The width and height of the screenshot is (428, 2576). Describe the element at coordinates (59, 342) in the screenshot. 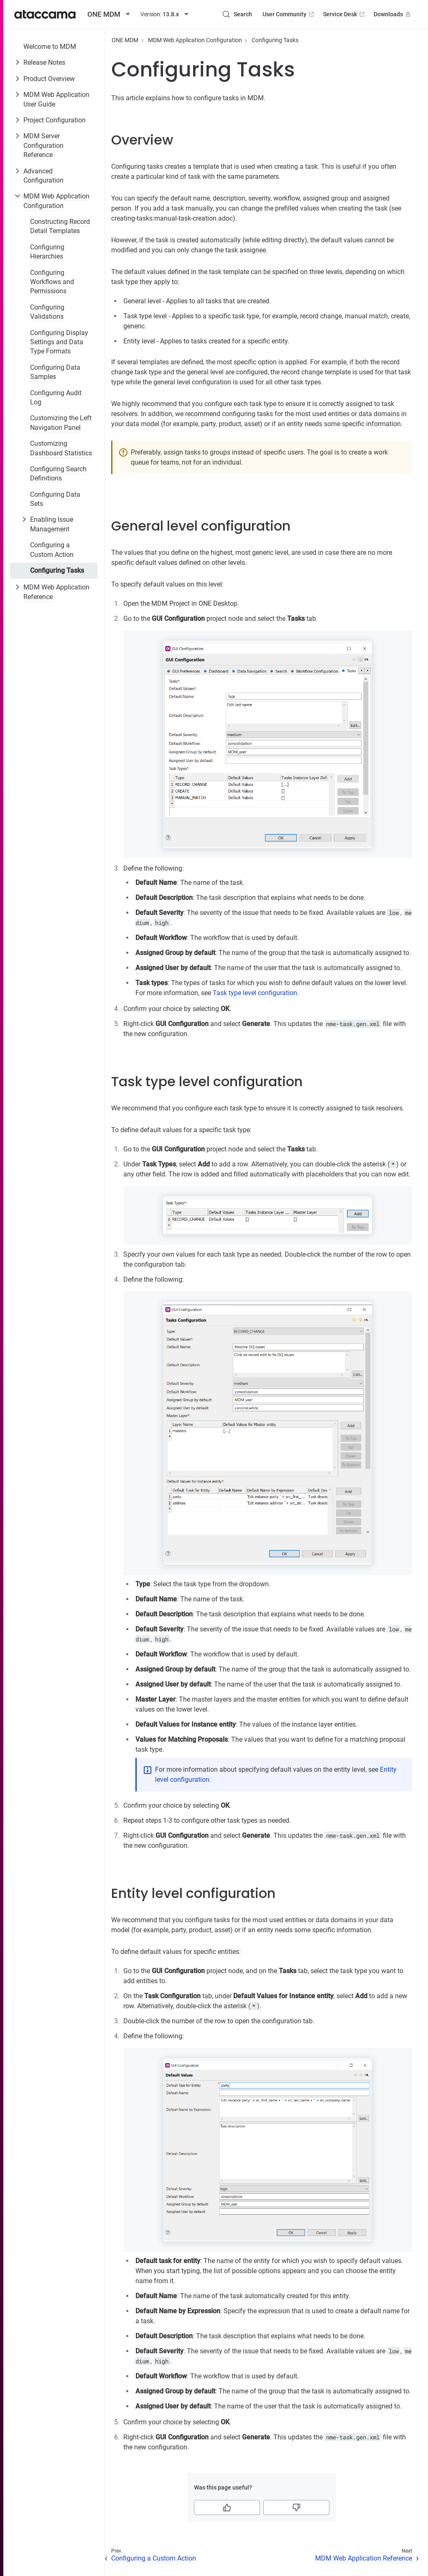

I see `Configuring Display Settings and Data Type Formats` at that location.